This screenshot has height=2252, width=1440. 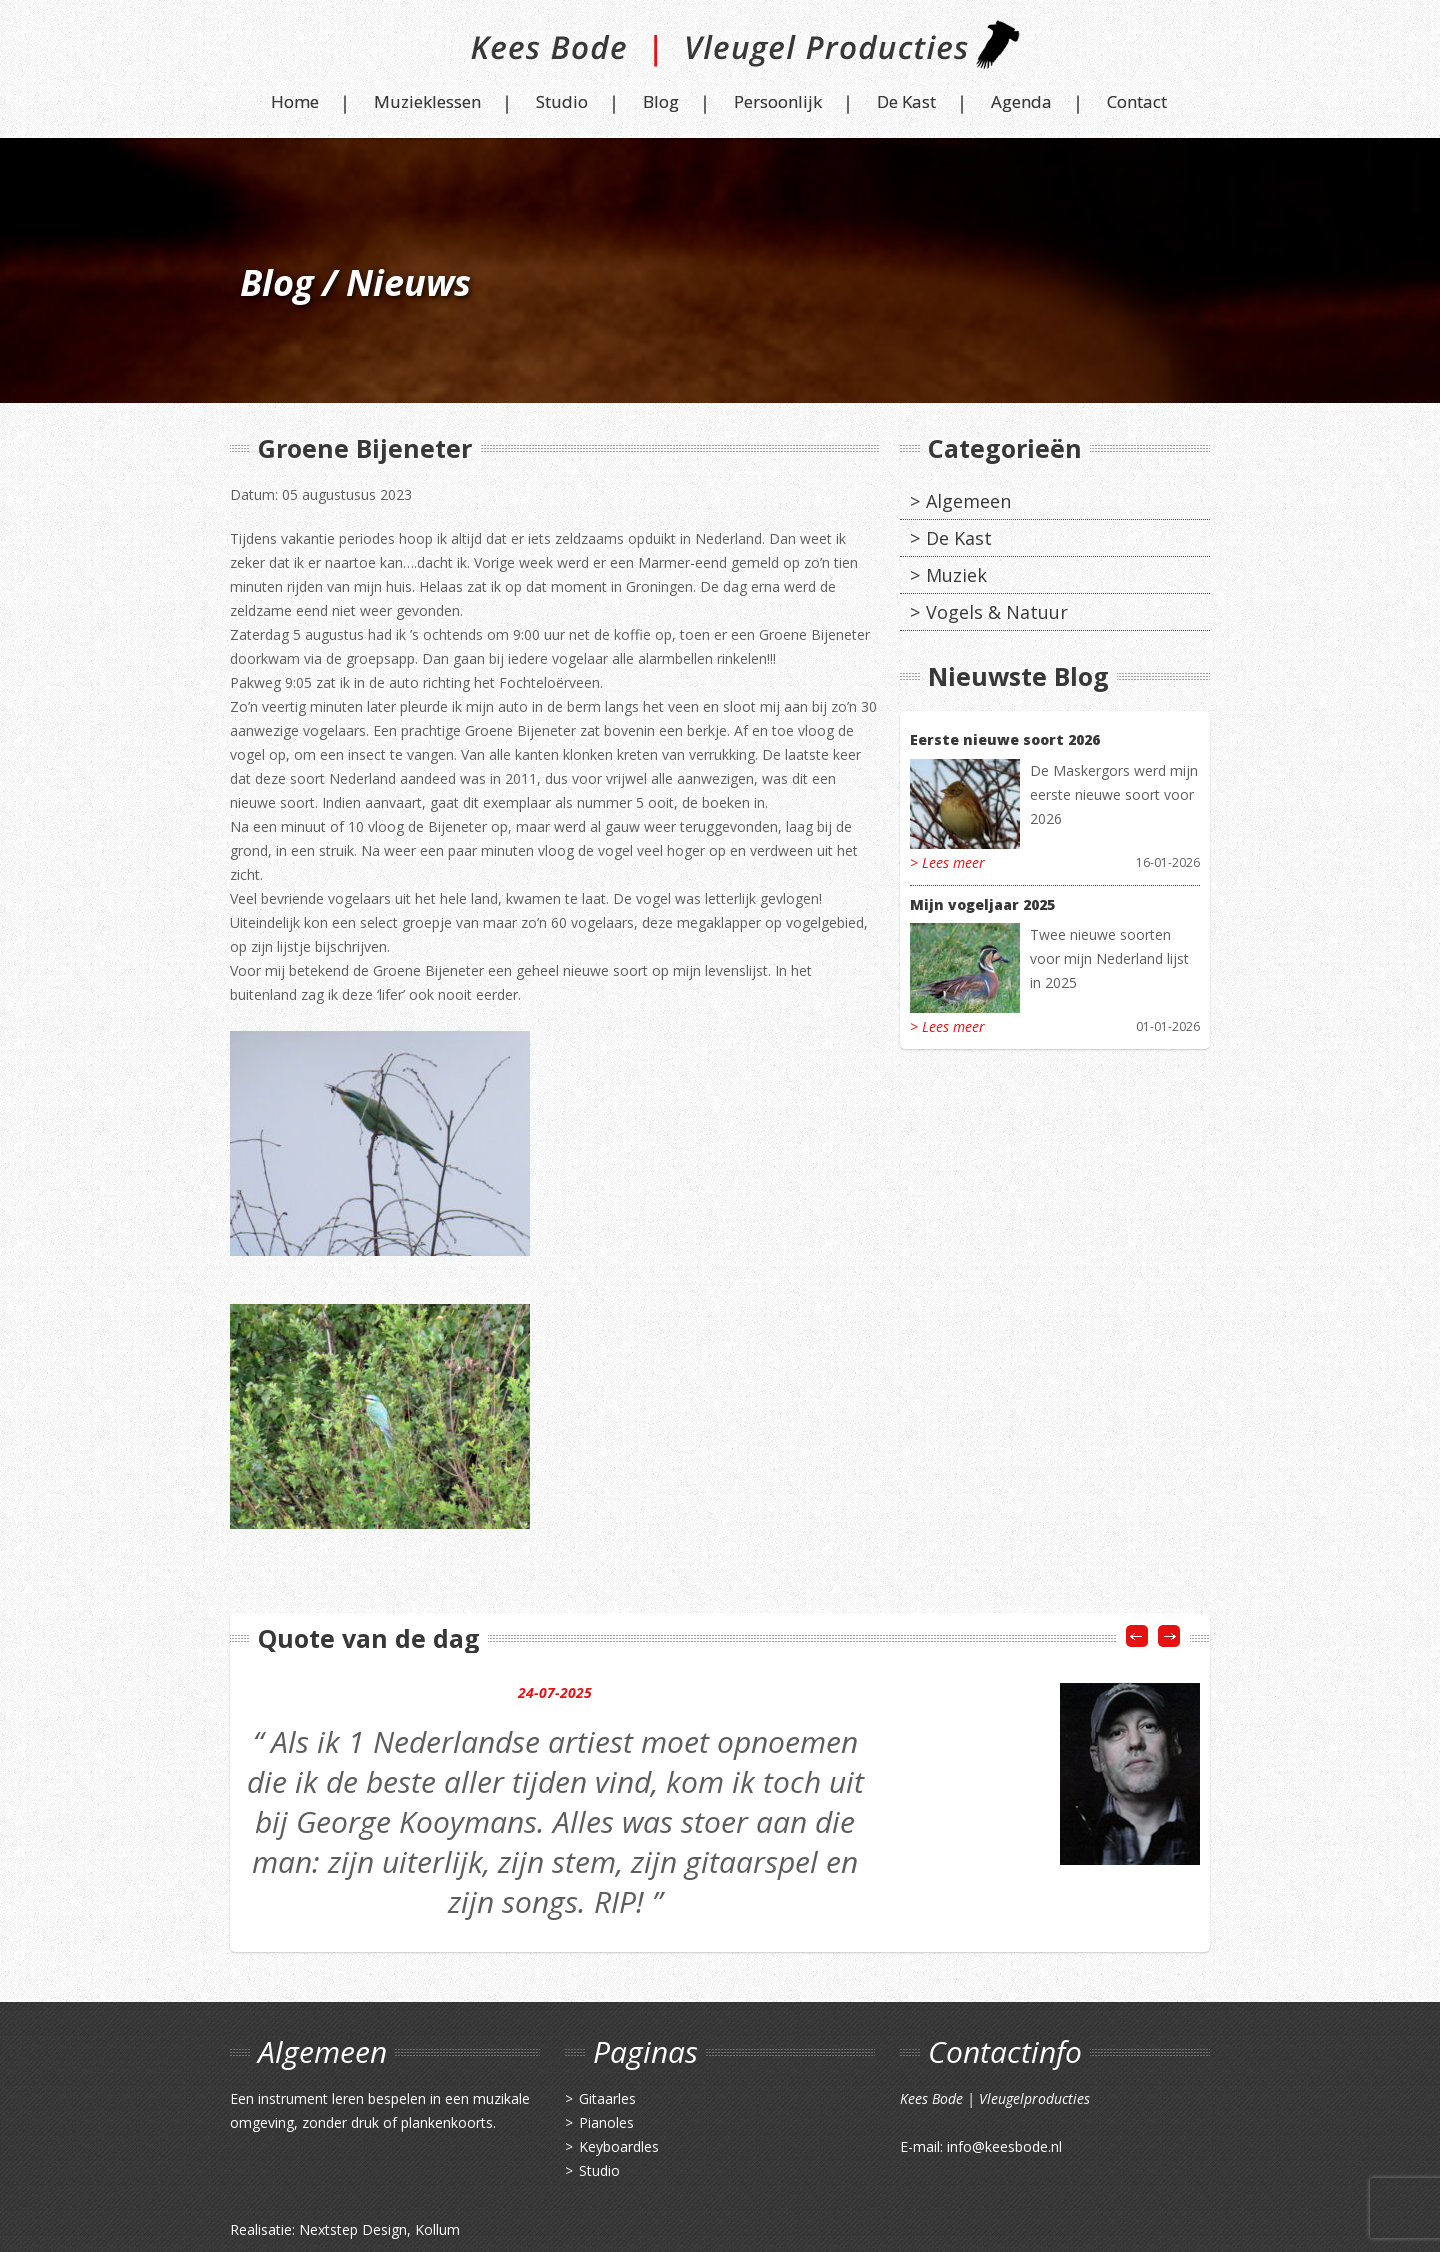 What do you see at coordinates (956, 575) in the screenshot?
I see `Muziek` at bounding box center [956, 575].